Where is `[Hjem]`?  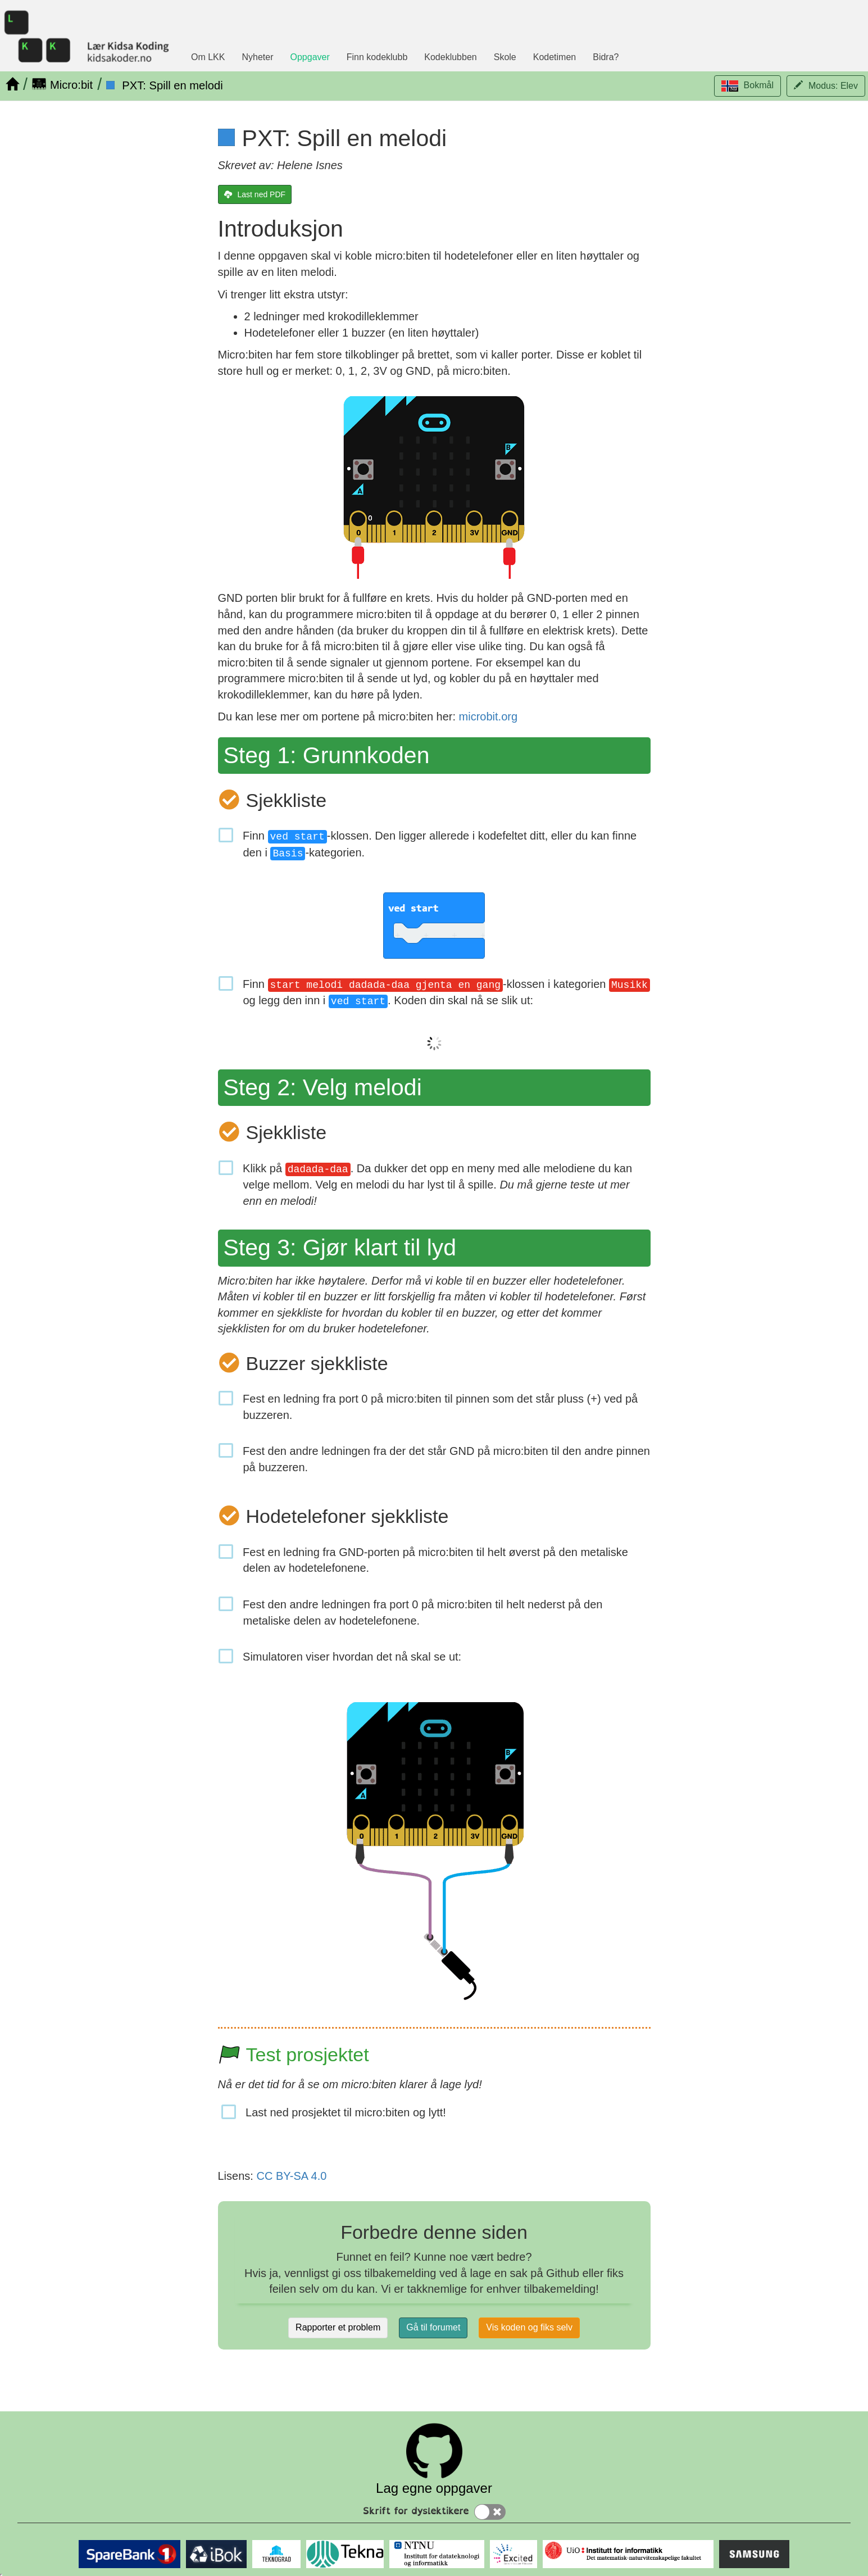 [Hjem] is located at coordinates (12, 84).